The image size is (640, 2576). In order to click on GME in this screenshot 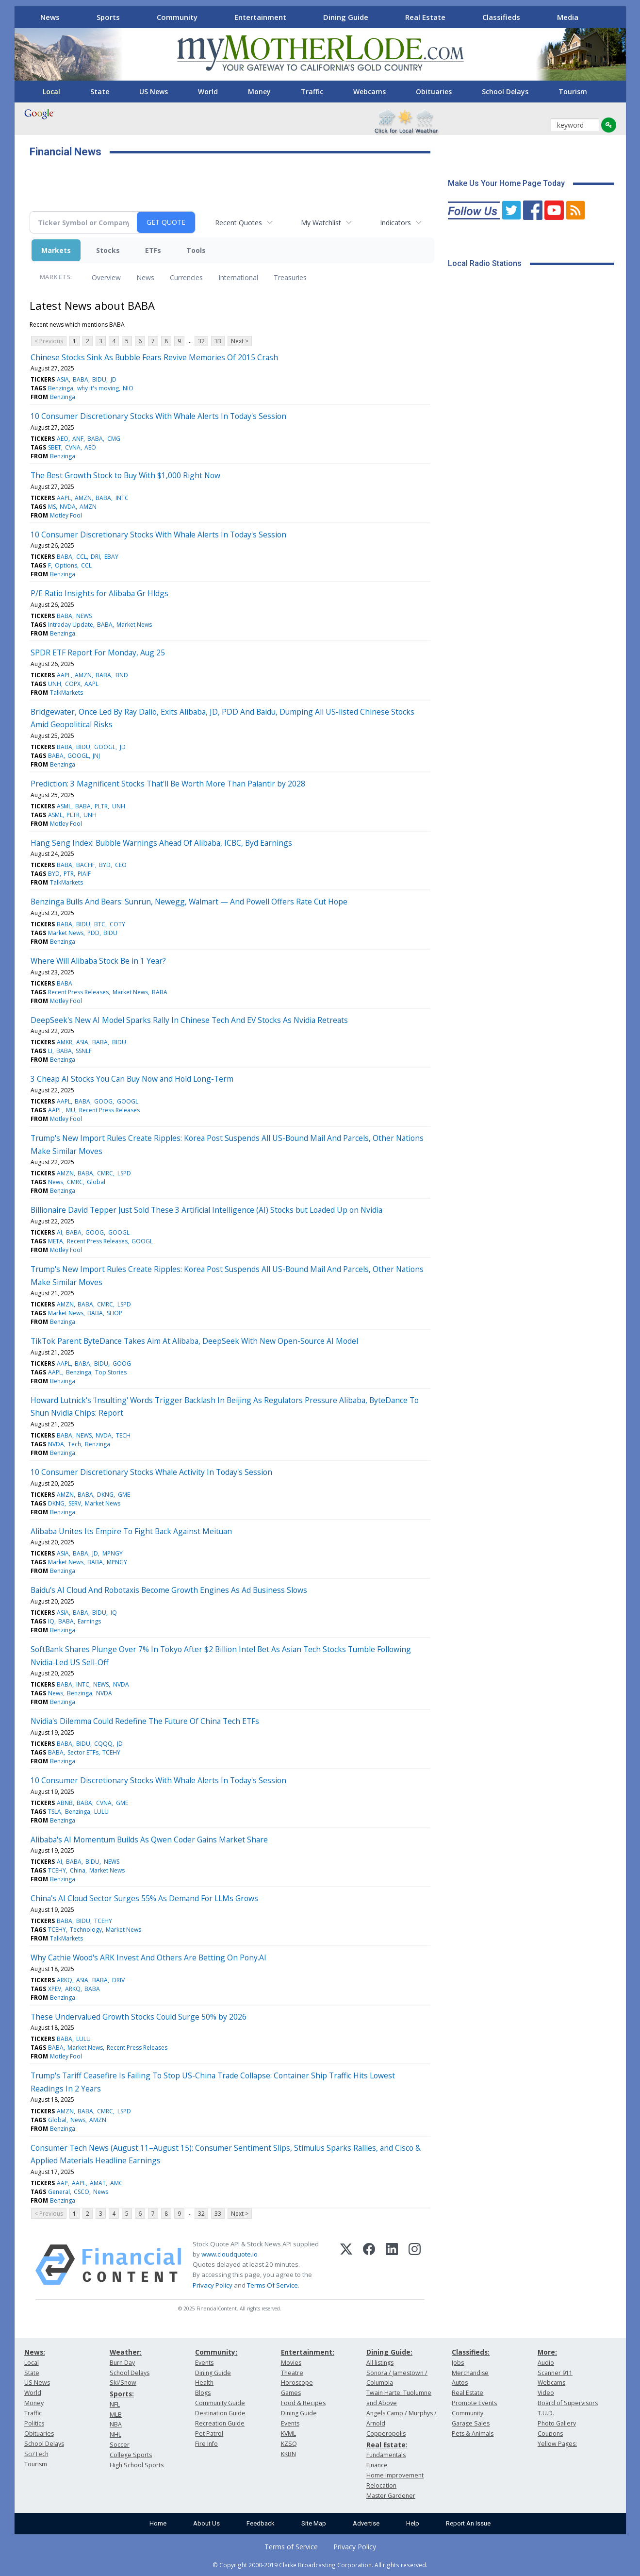, I will do `click(124, 1494)`.